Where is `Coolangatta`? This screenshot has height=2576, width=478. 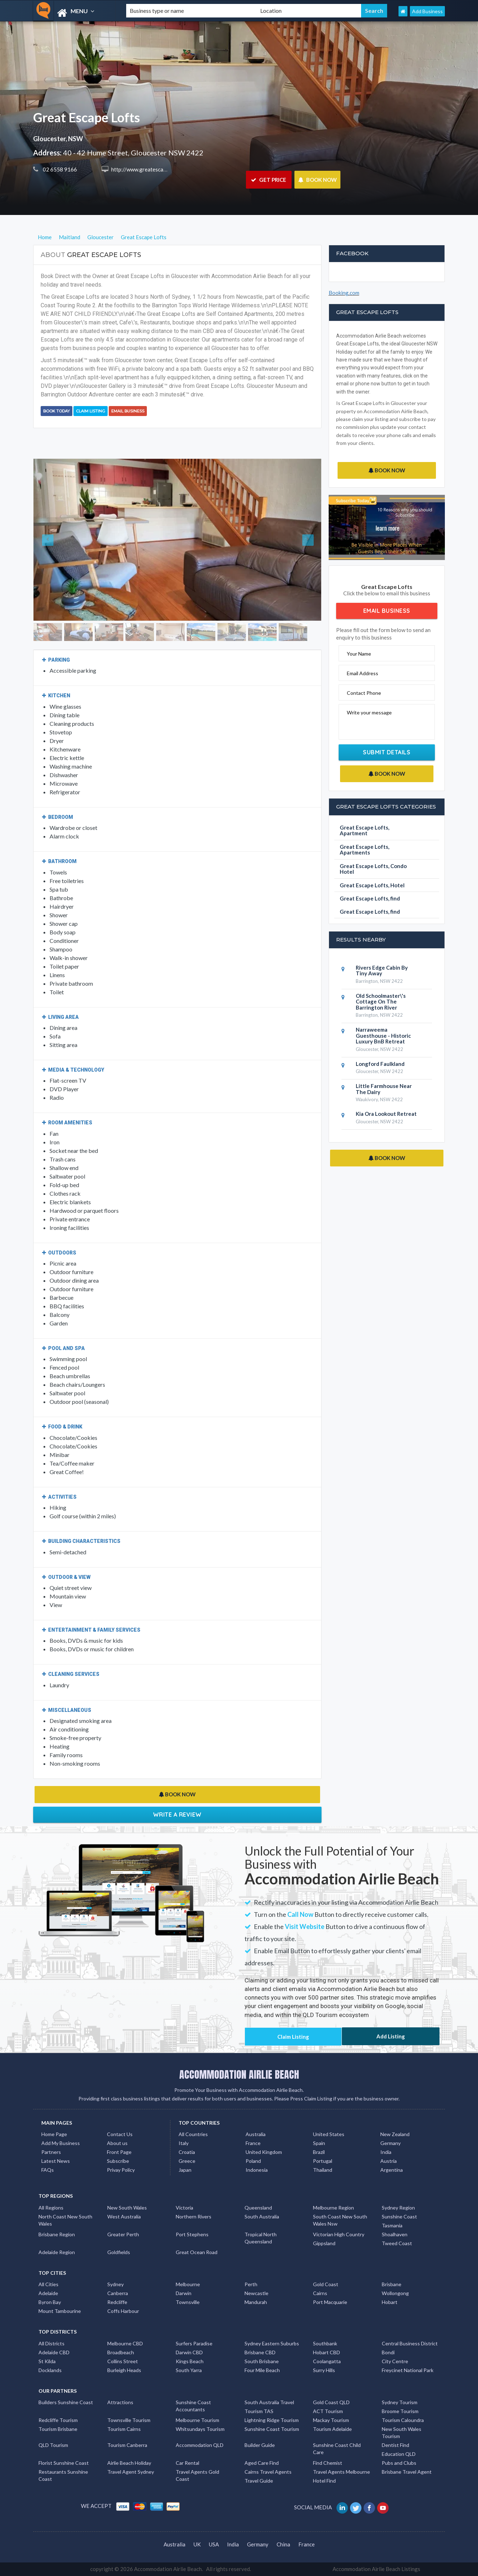 Coolangatta is located at coordinates (327, 2361).